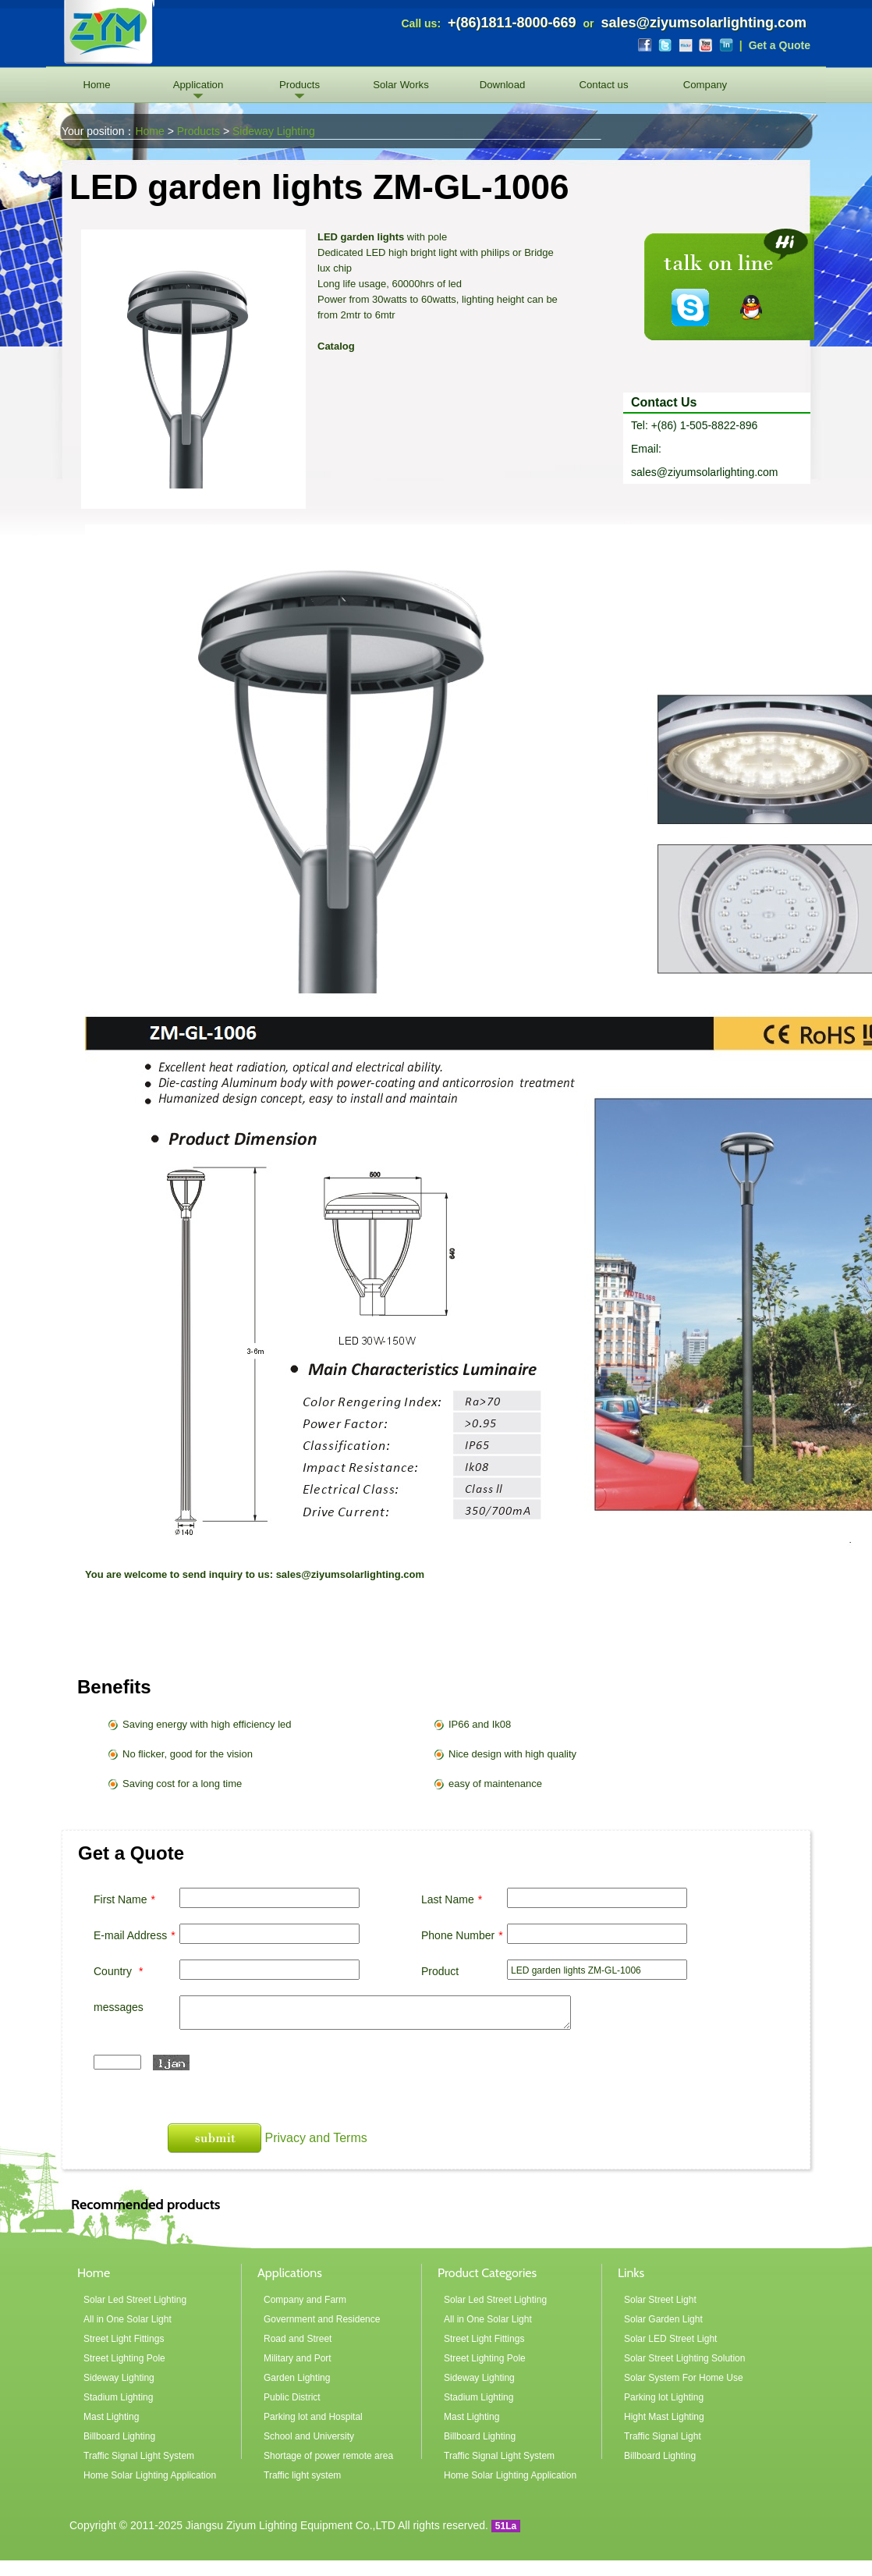 The width and height of the screenshot is (872, 2576). I want to click on Privacy and Terms, so click(315, 2137).